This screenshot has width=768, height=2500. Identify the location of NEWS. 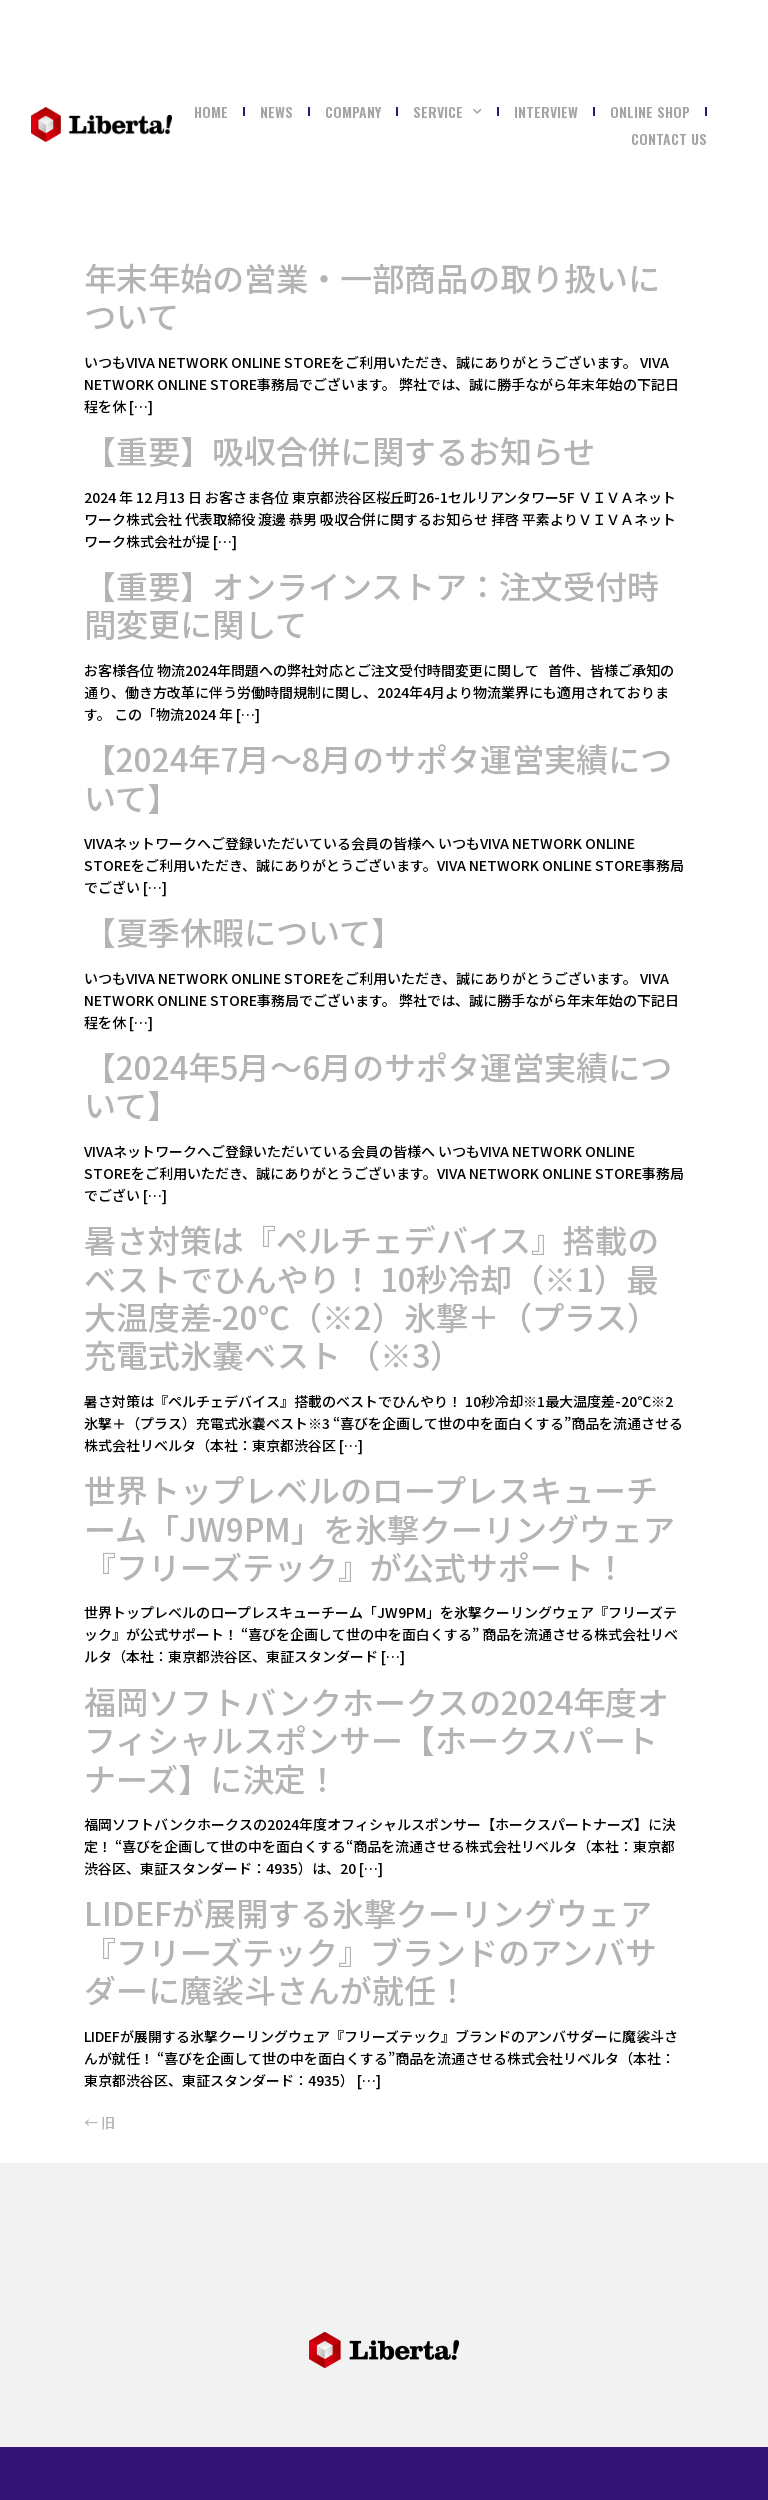
(276, 111).